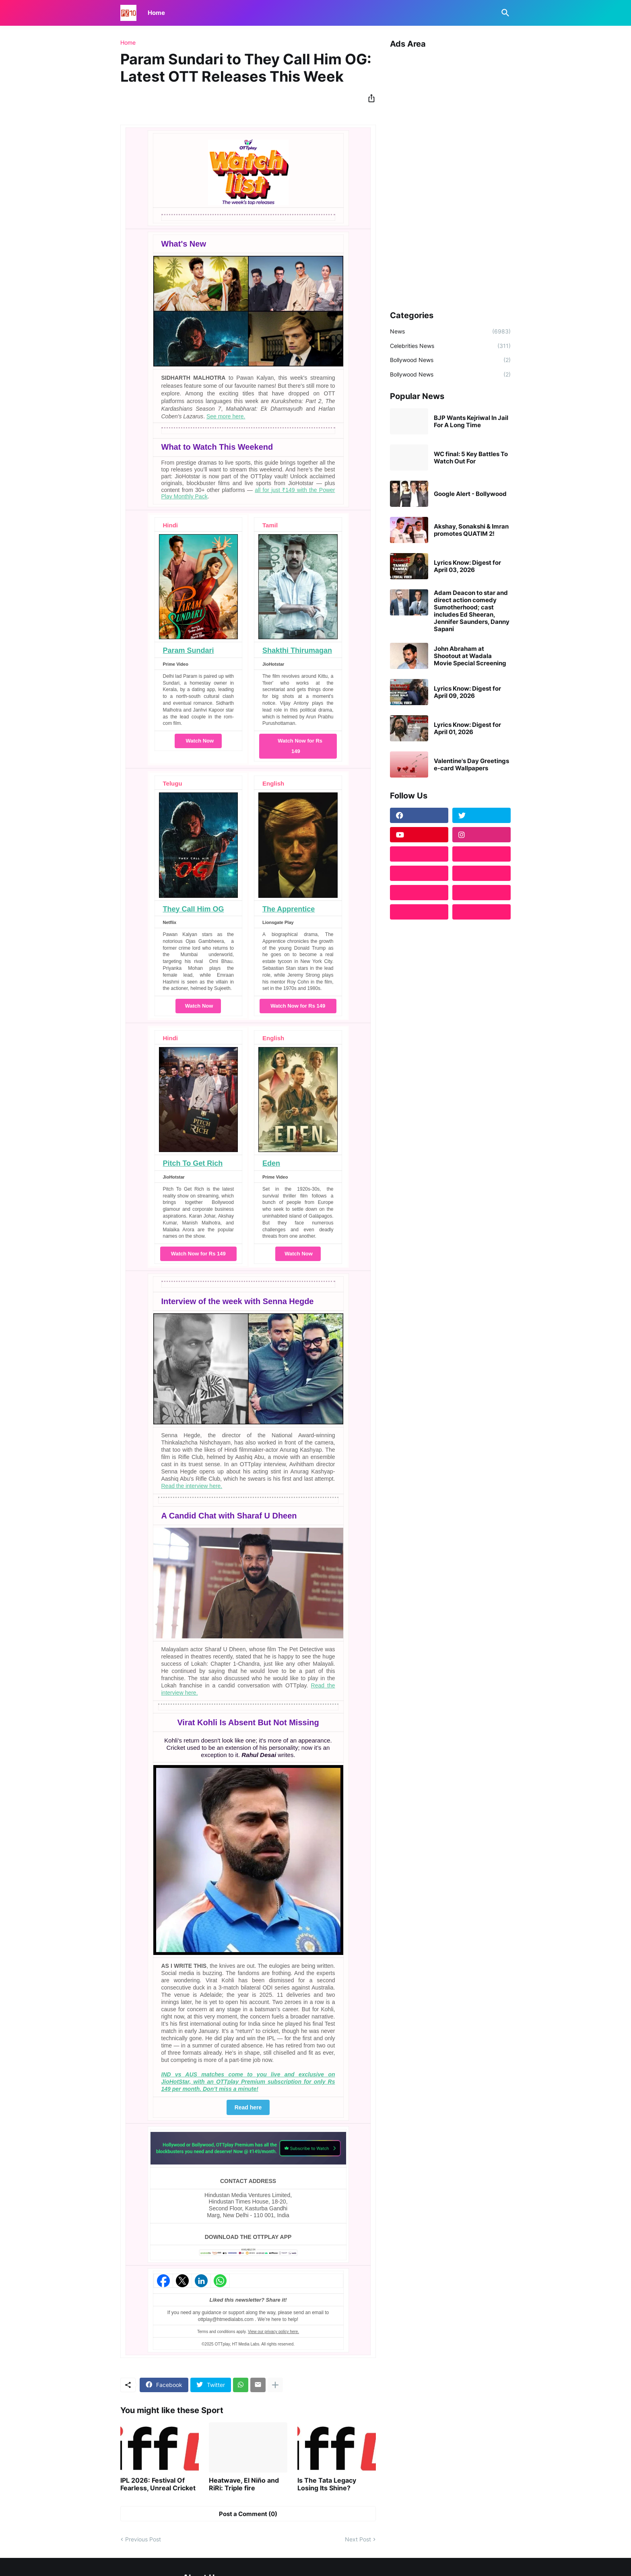 The height and width of the screenshot is (2576, 631). Describe the element at coordinates (358, 2539) in the screenshot. I see `Next Post` at that location.